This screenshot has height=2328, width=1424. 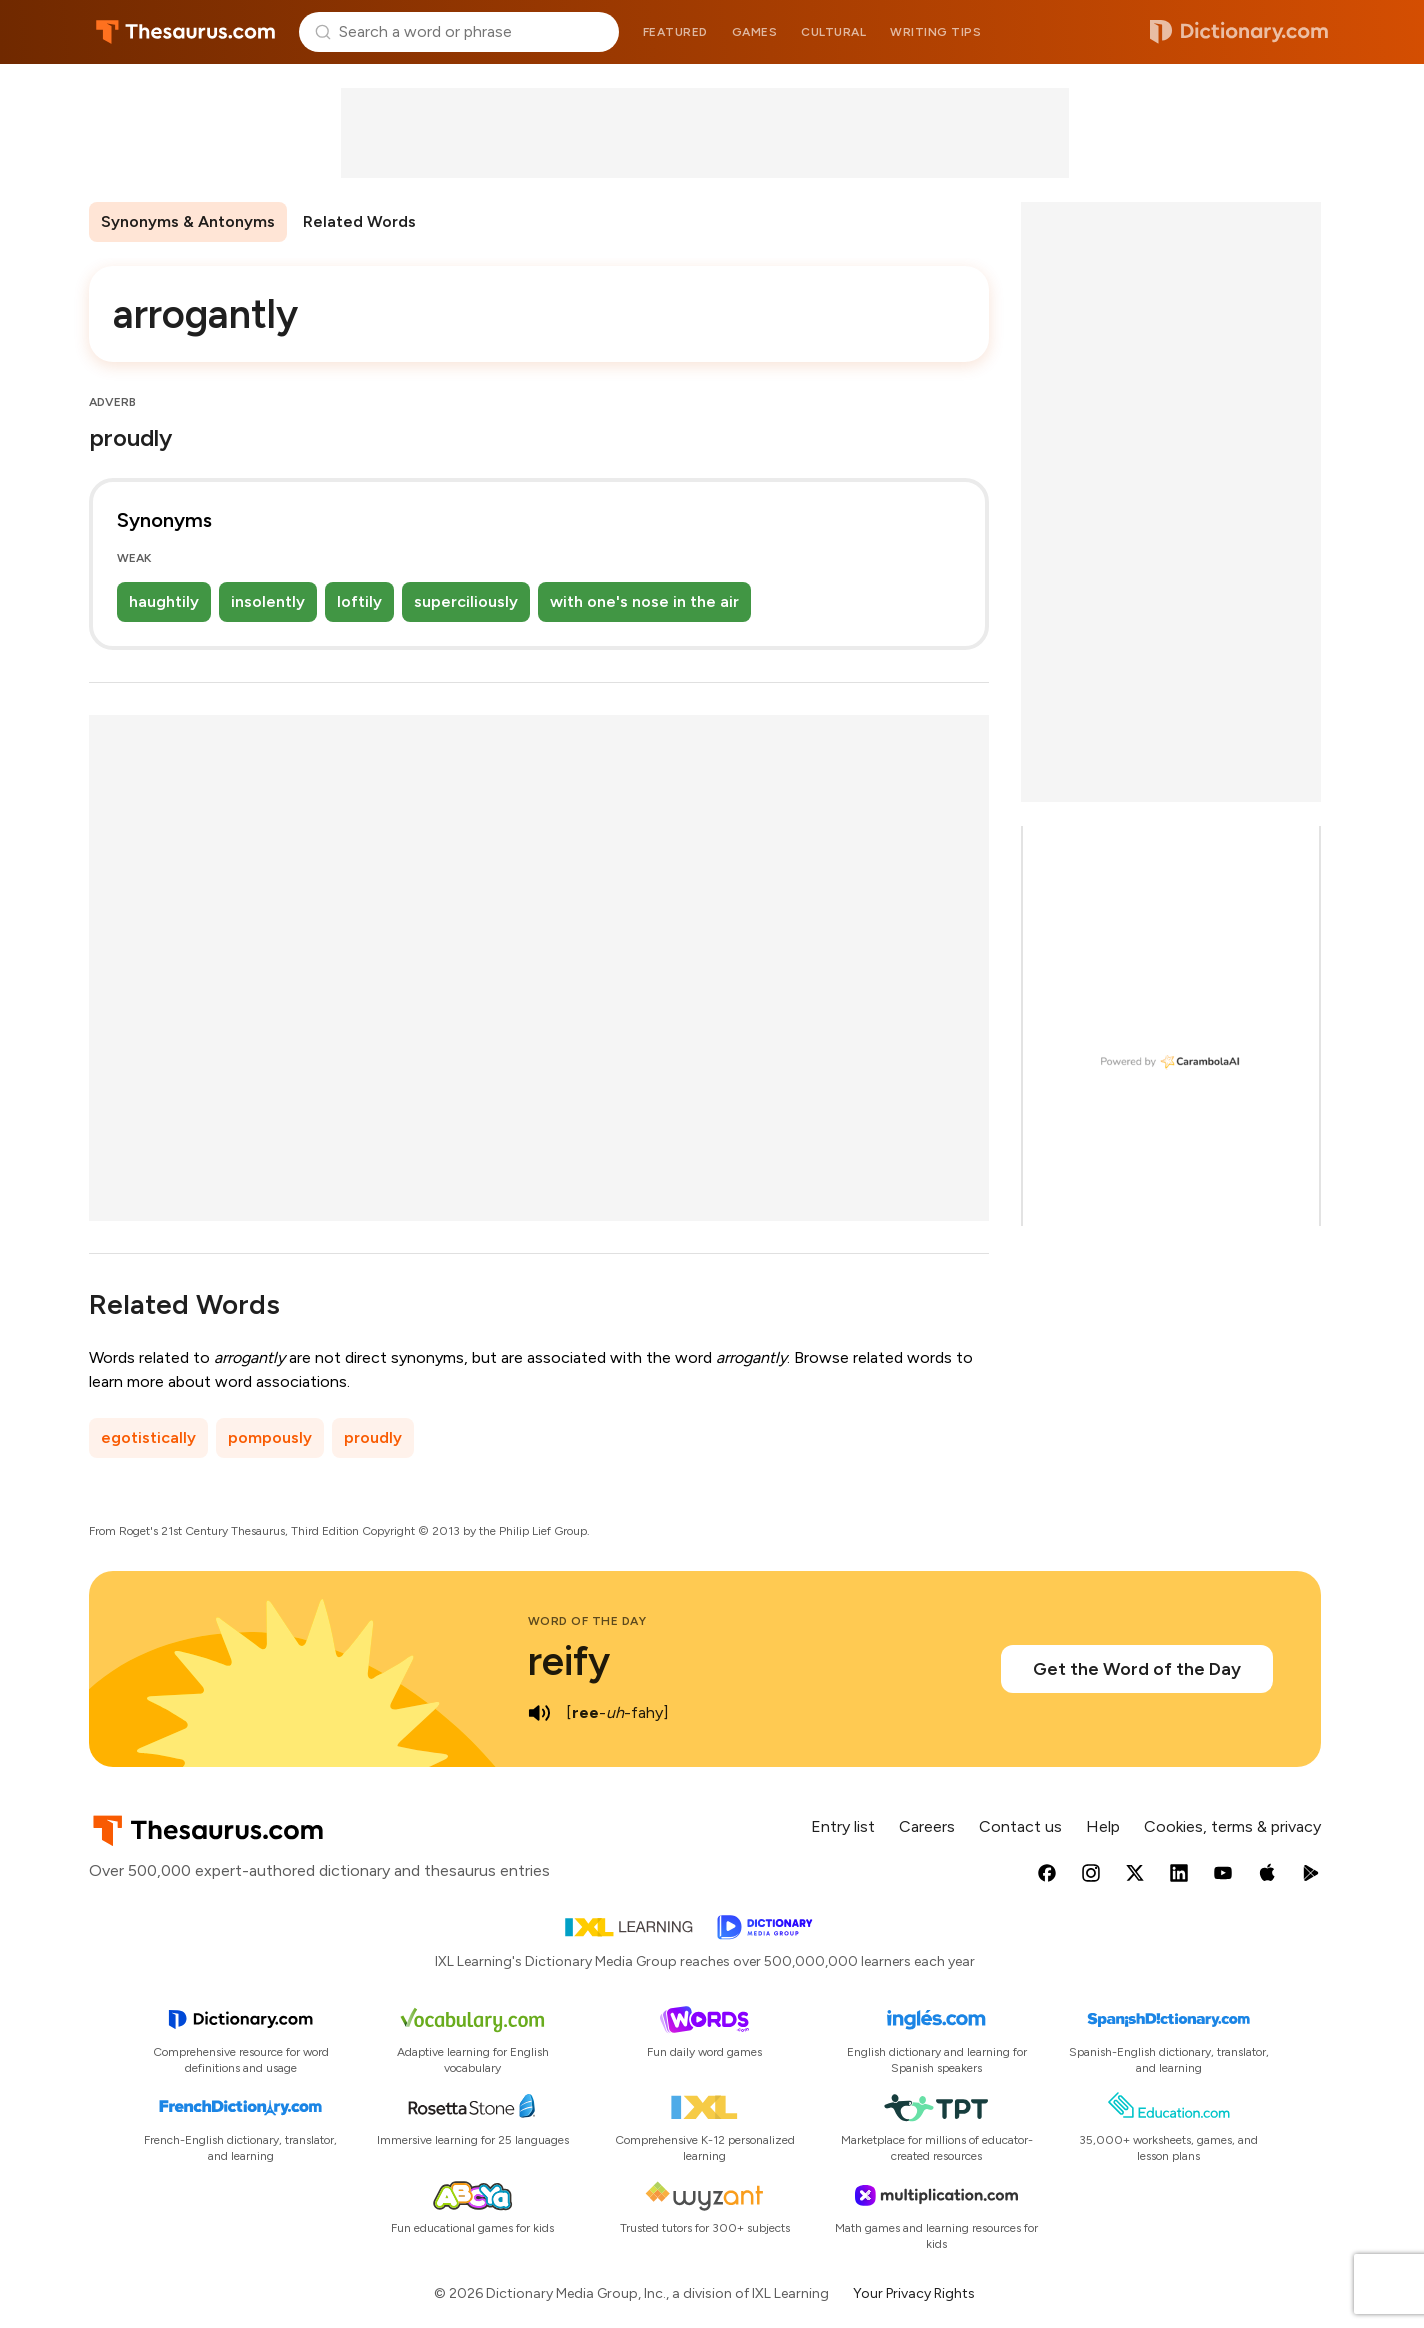 I want to click on Word of the Day, so click(x=587, y=1621).